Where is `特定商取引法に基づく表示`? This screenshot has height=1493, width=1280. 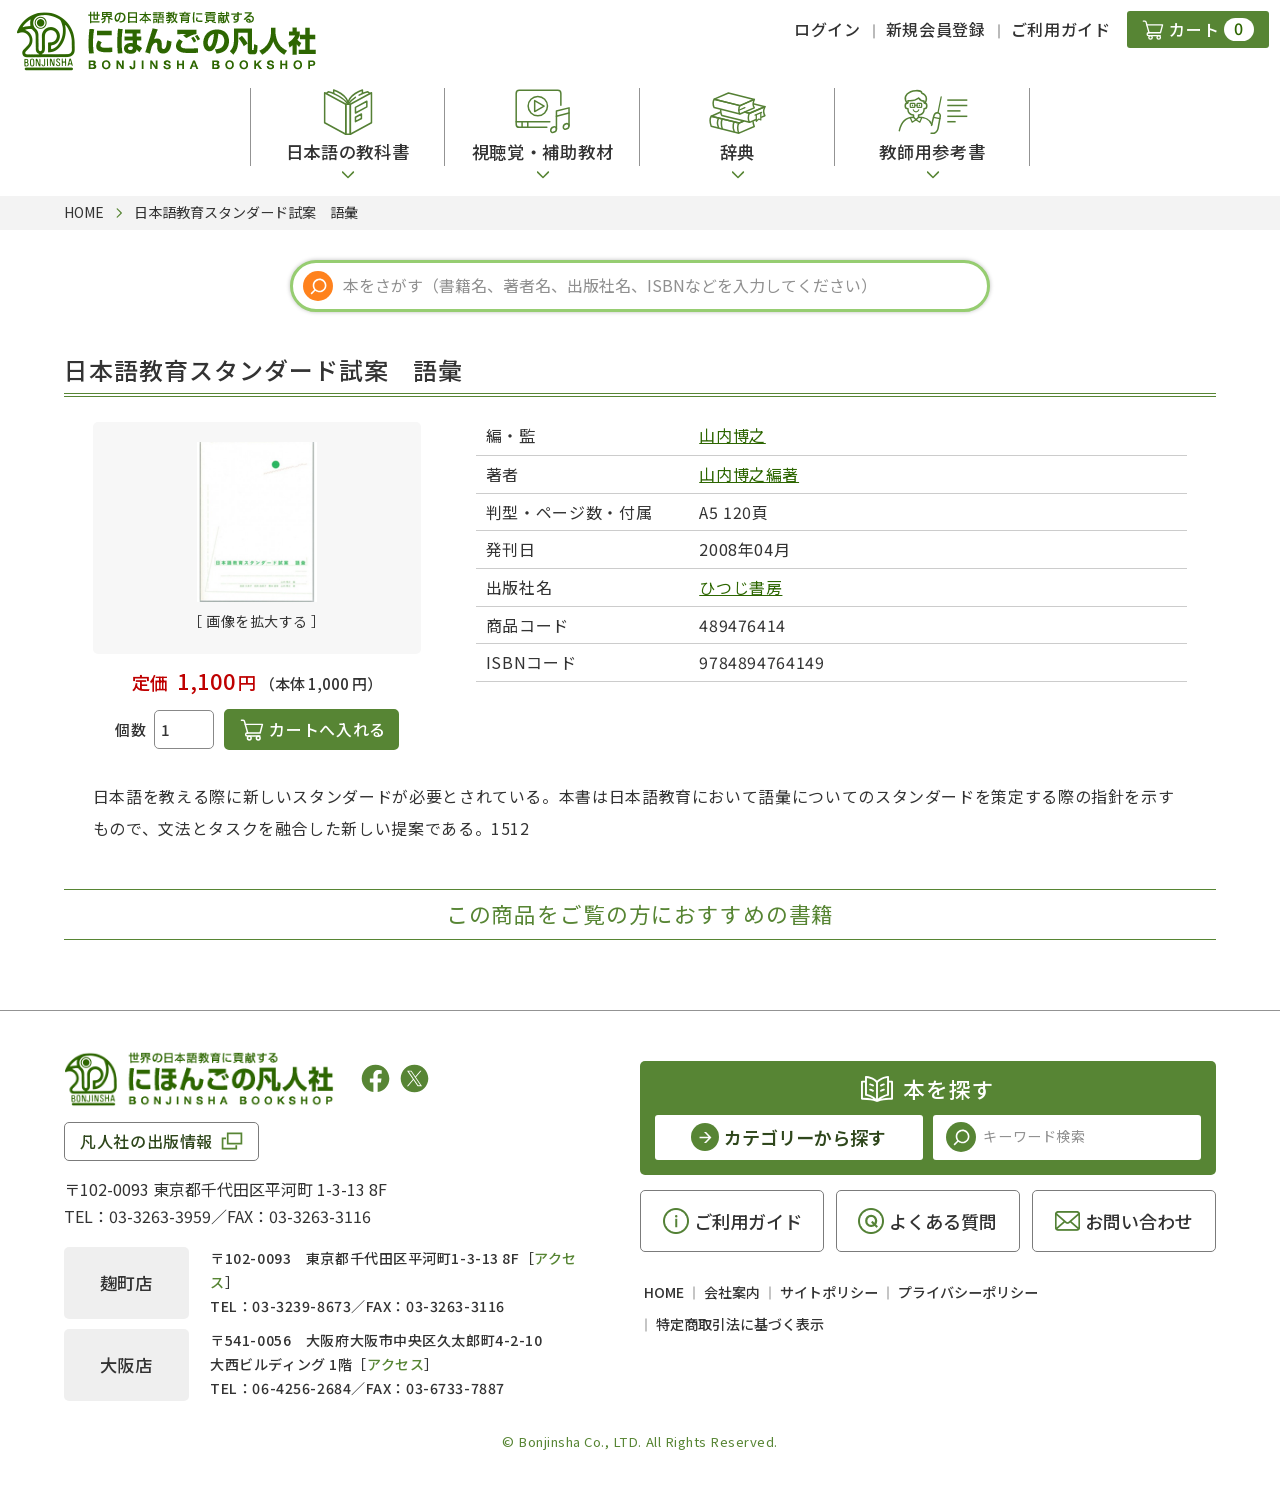
特定商取引法に基づく表示 is located at coordinates (740, 1324).